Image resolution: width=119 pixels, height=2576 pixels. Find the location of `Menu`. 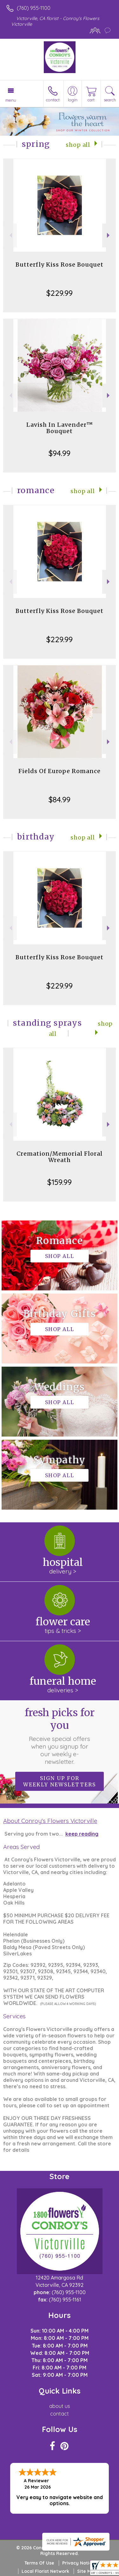

Menu is located at coordinates (10, 100).